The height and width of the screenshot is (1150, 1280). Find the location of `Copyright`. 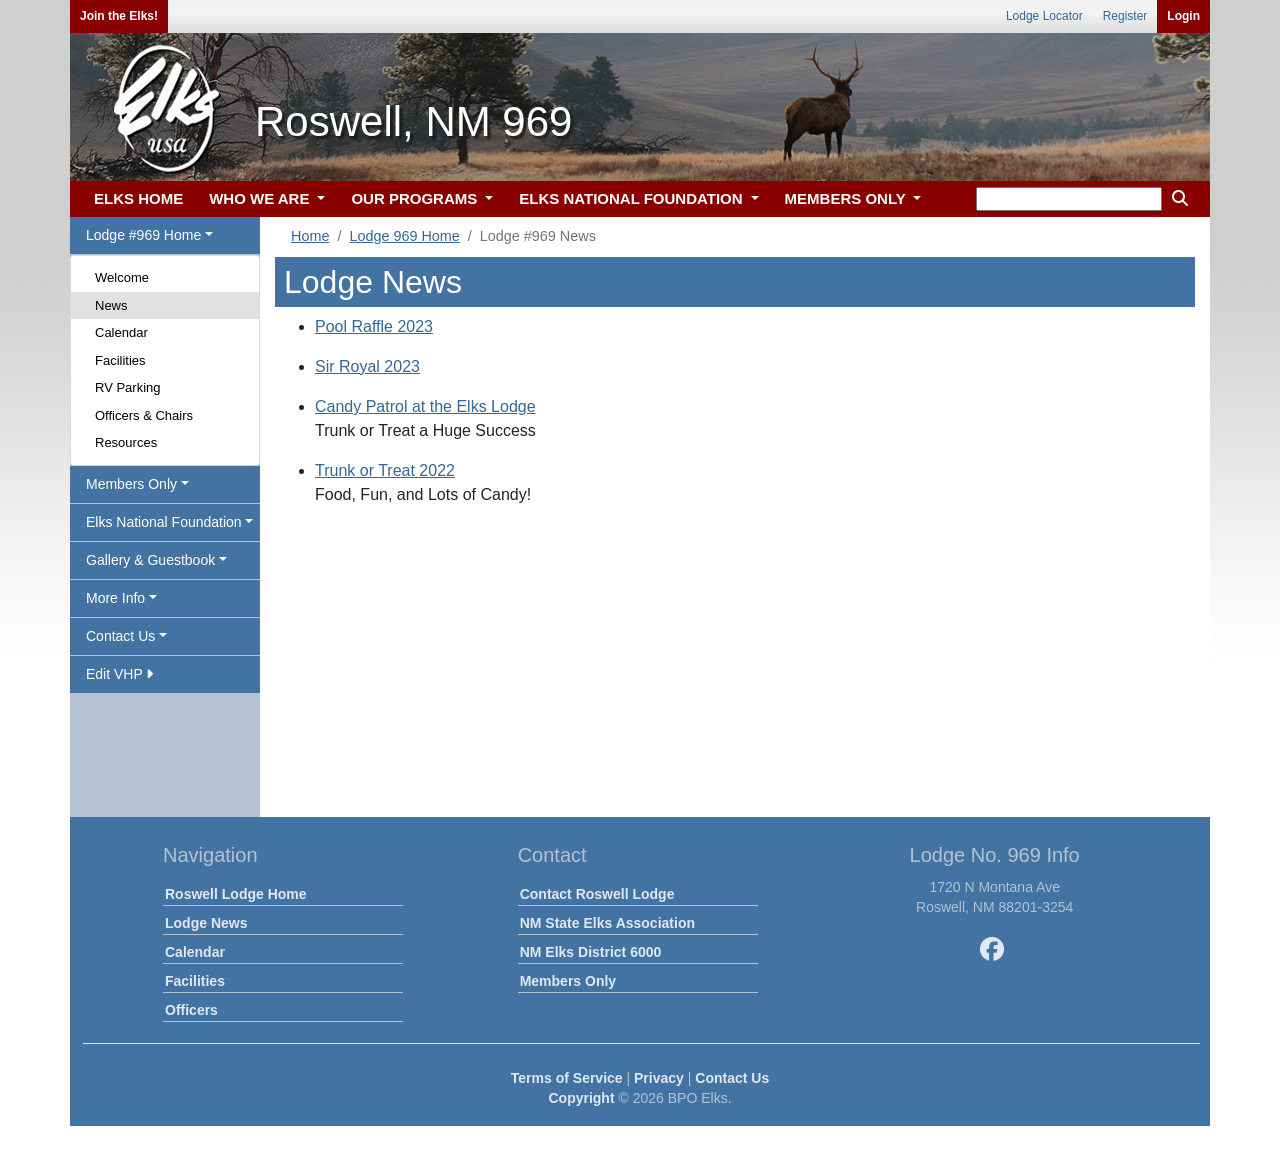

Copyright is located at coordinates (581, 1098).